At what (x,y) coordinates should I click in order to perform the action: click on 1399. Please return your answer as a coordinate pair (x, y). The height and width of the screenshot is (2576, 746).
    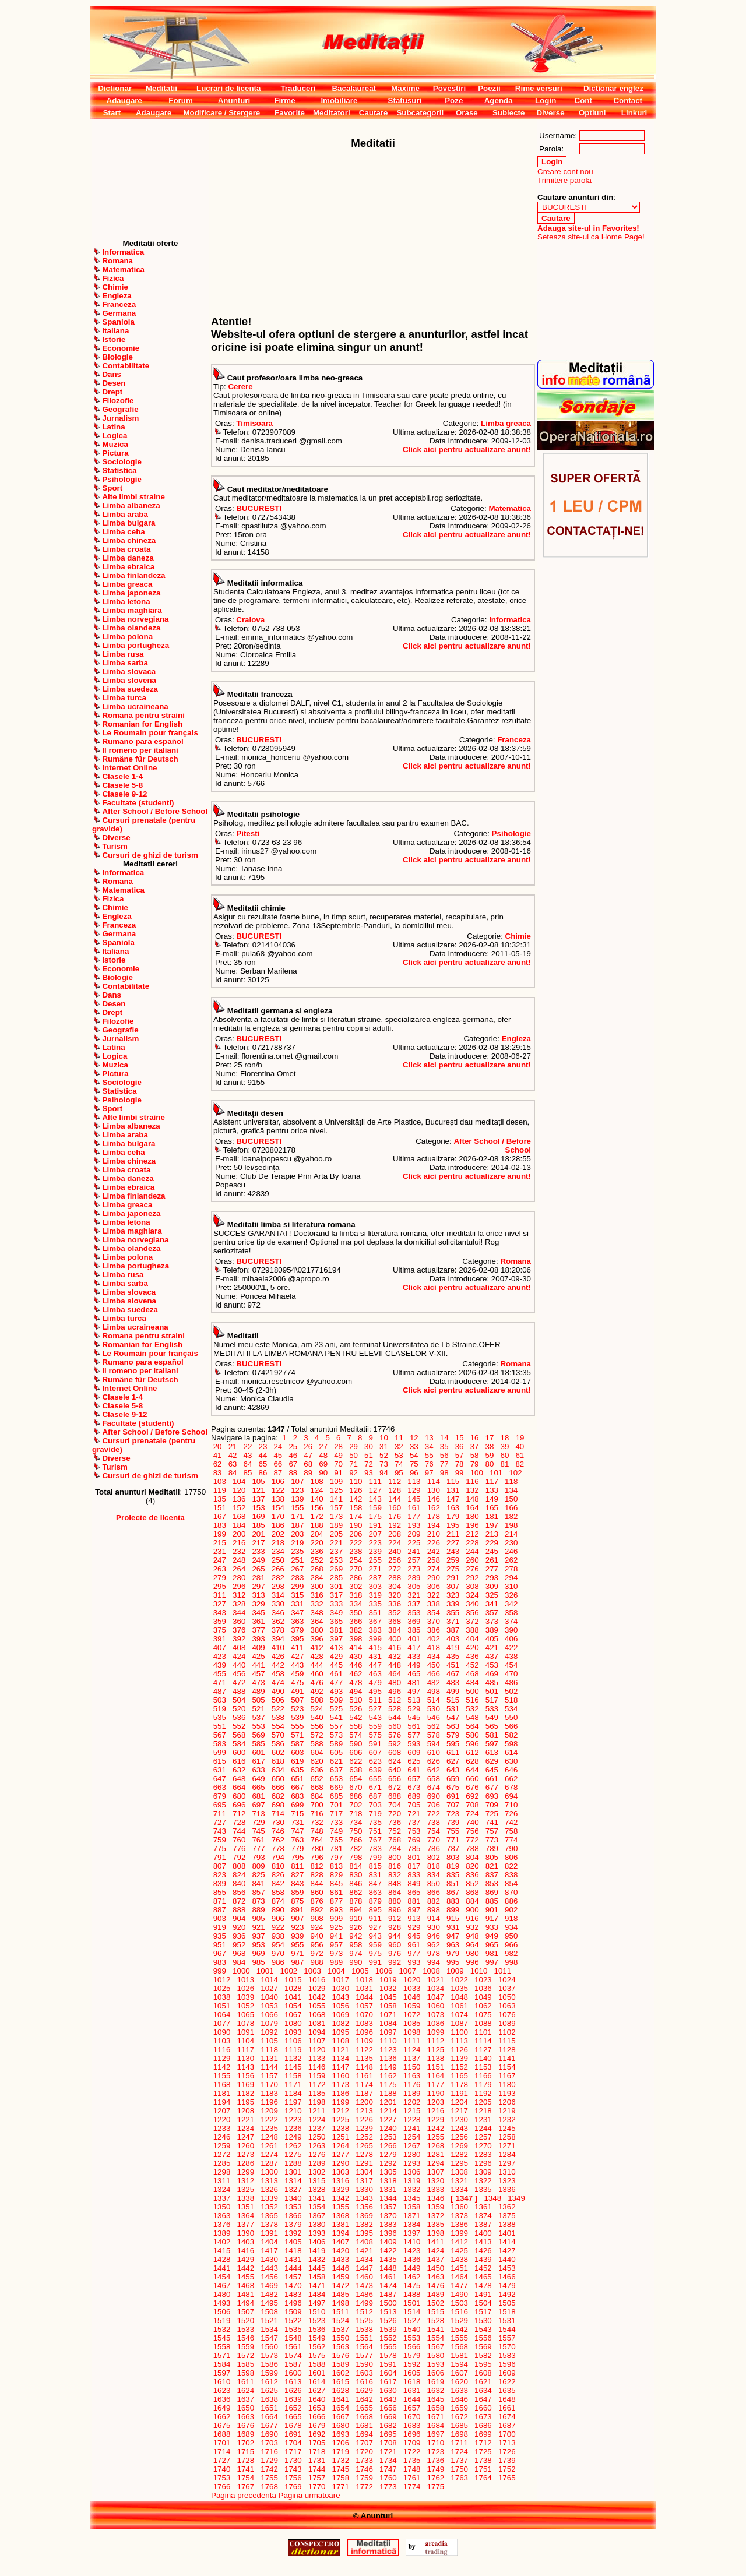
    Looking at the image, I should click on (459, 2233).